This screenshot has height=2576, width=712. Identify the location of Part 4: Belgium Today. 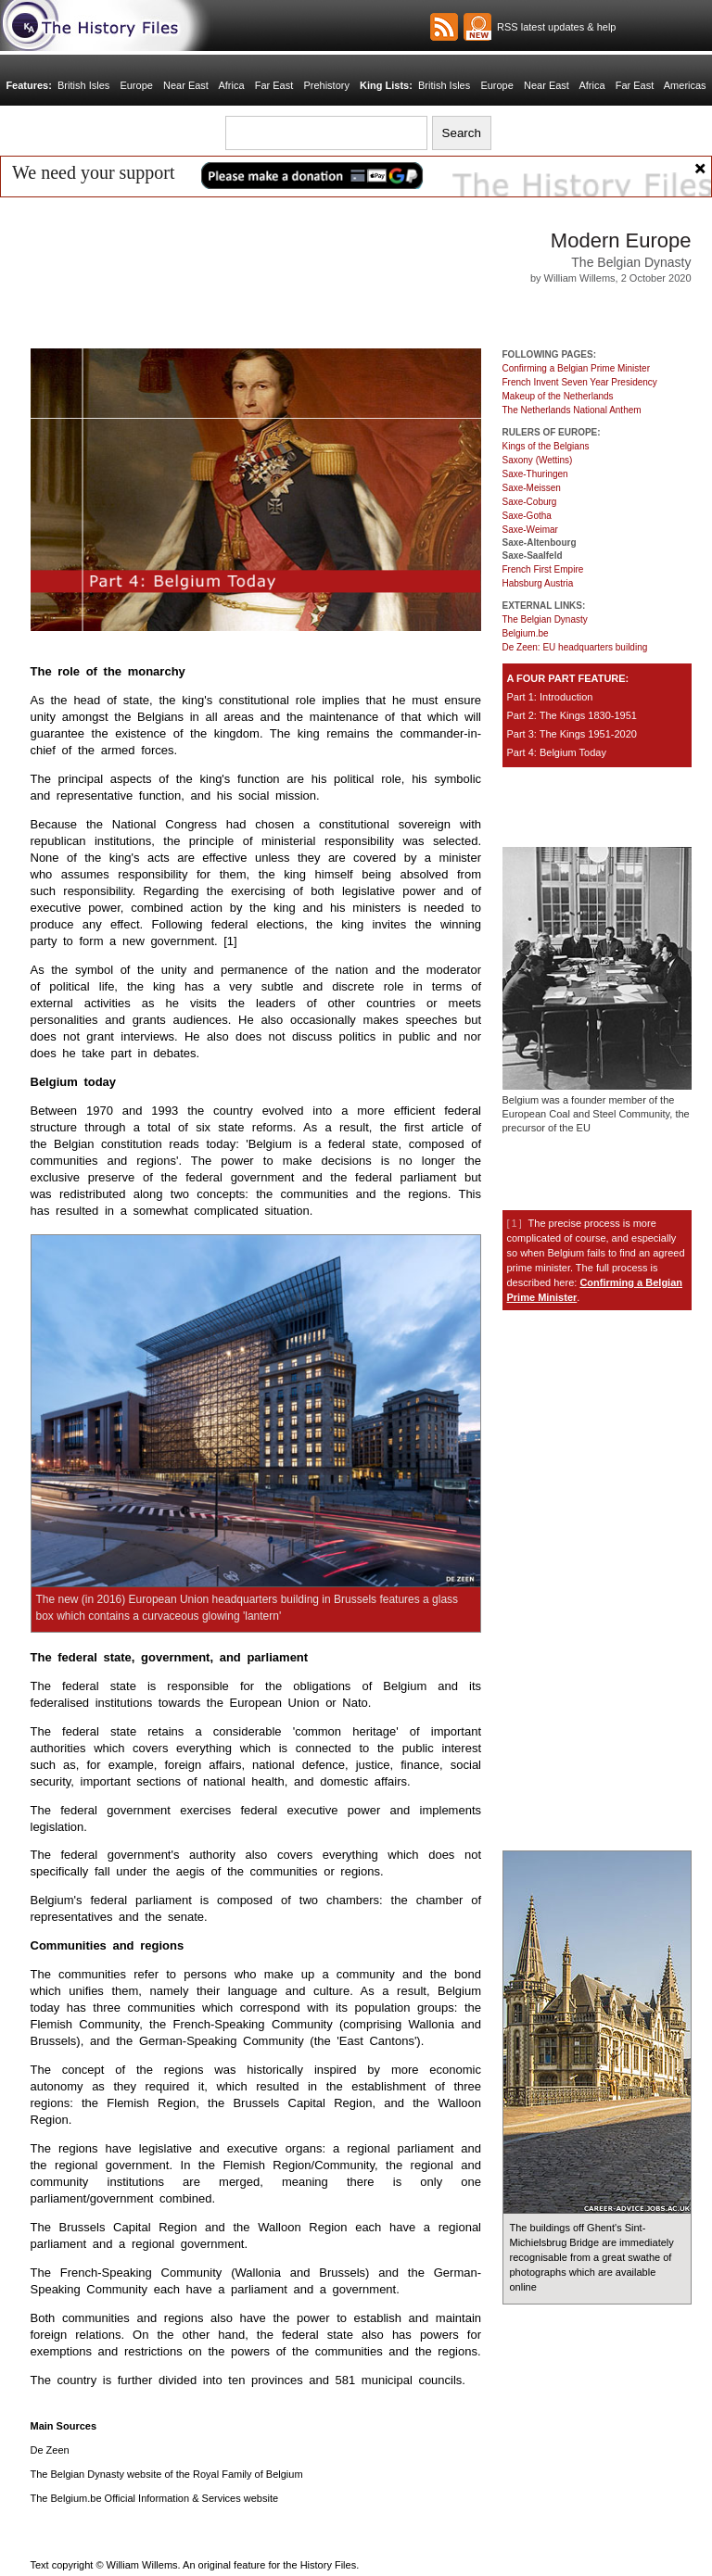
(556, 752).